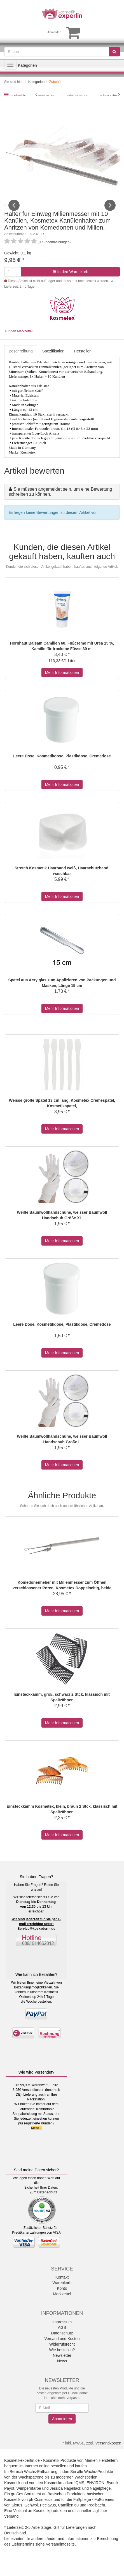 The width and height of the screenshot is (124, 2576). Describe the element at coordinates (79, 2495) in the screenshot. I see `!QMS` at that location.